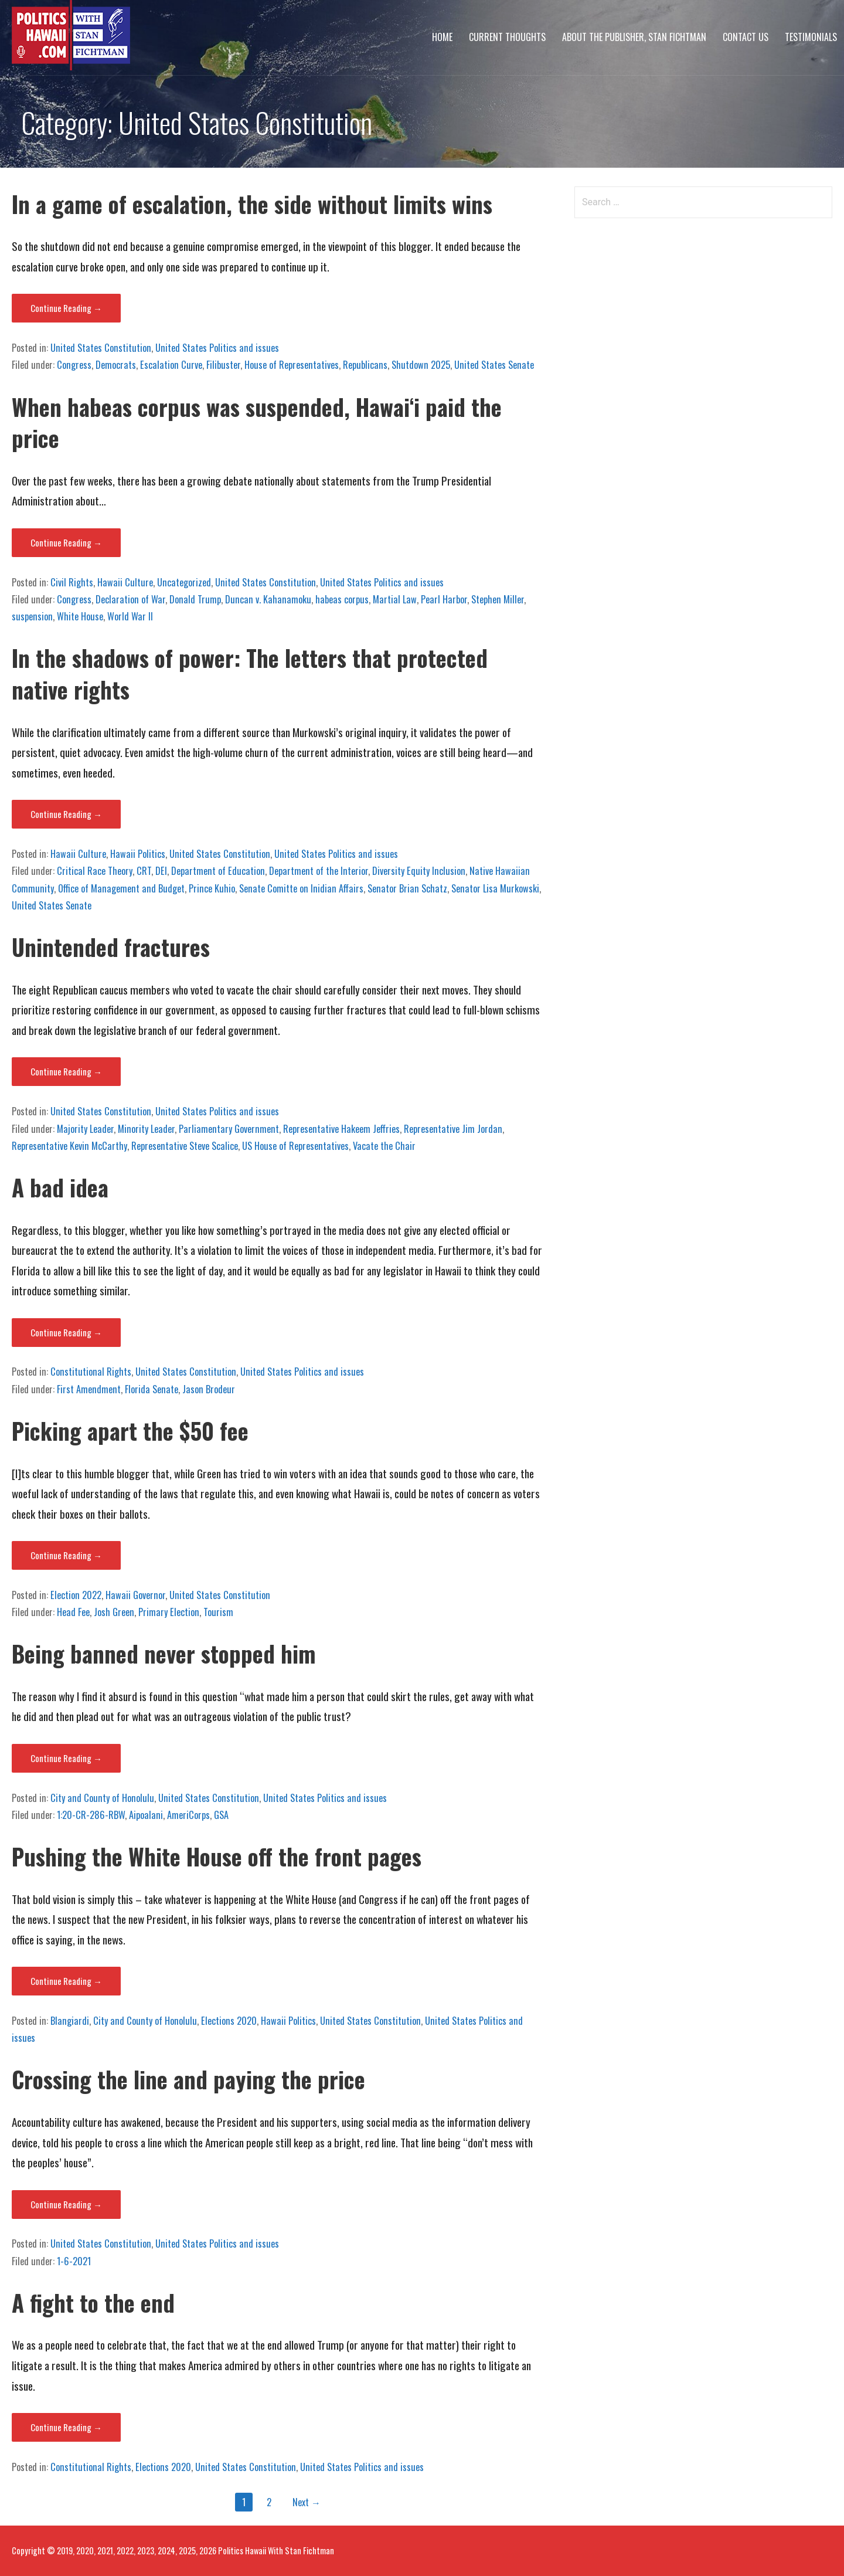 The width and height of the screenshot is (844, 2576). What do you see at coordinates (66, 307) in the screenshot?
I see `Continue Reading → [Continue reading In a game of escalation, the side without limits wins]` at bounding box center [66, 307].